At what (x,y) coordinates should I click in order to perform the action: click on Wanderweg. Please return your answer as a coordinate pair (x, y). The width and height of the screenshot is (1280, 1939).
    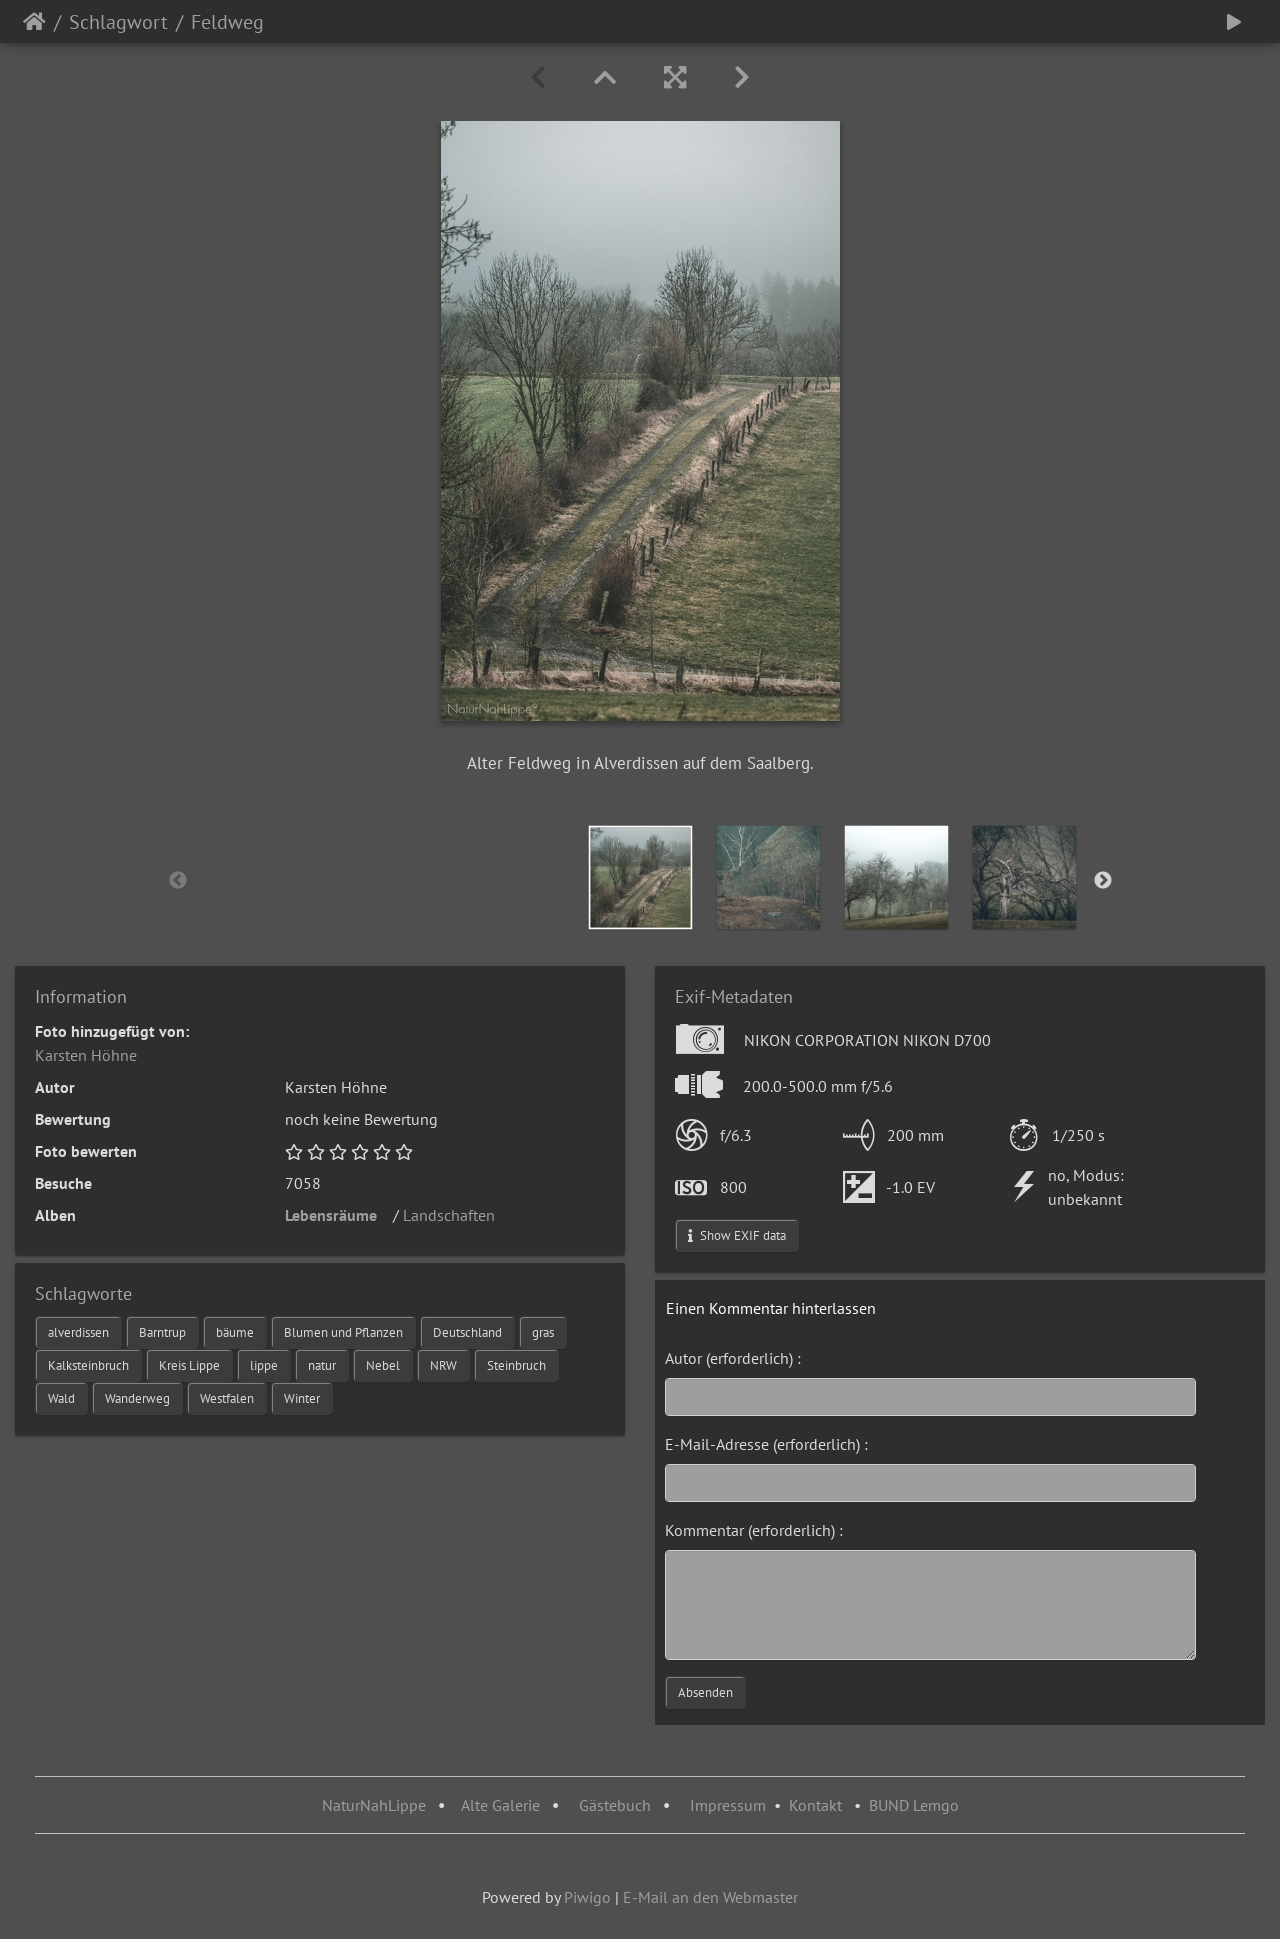
    Looking at the image, I should click on (137, 1398).